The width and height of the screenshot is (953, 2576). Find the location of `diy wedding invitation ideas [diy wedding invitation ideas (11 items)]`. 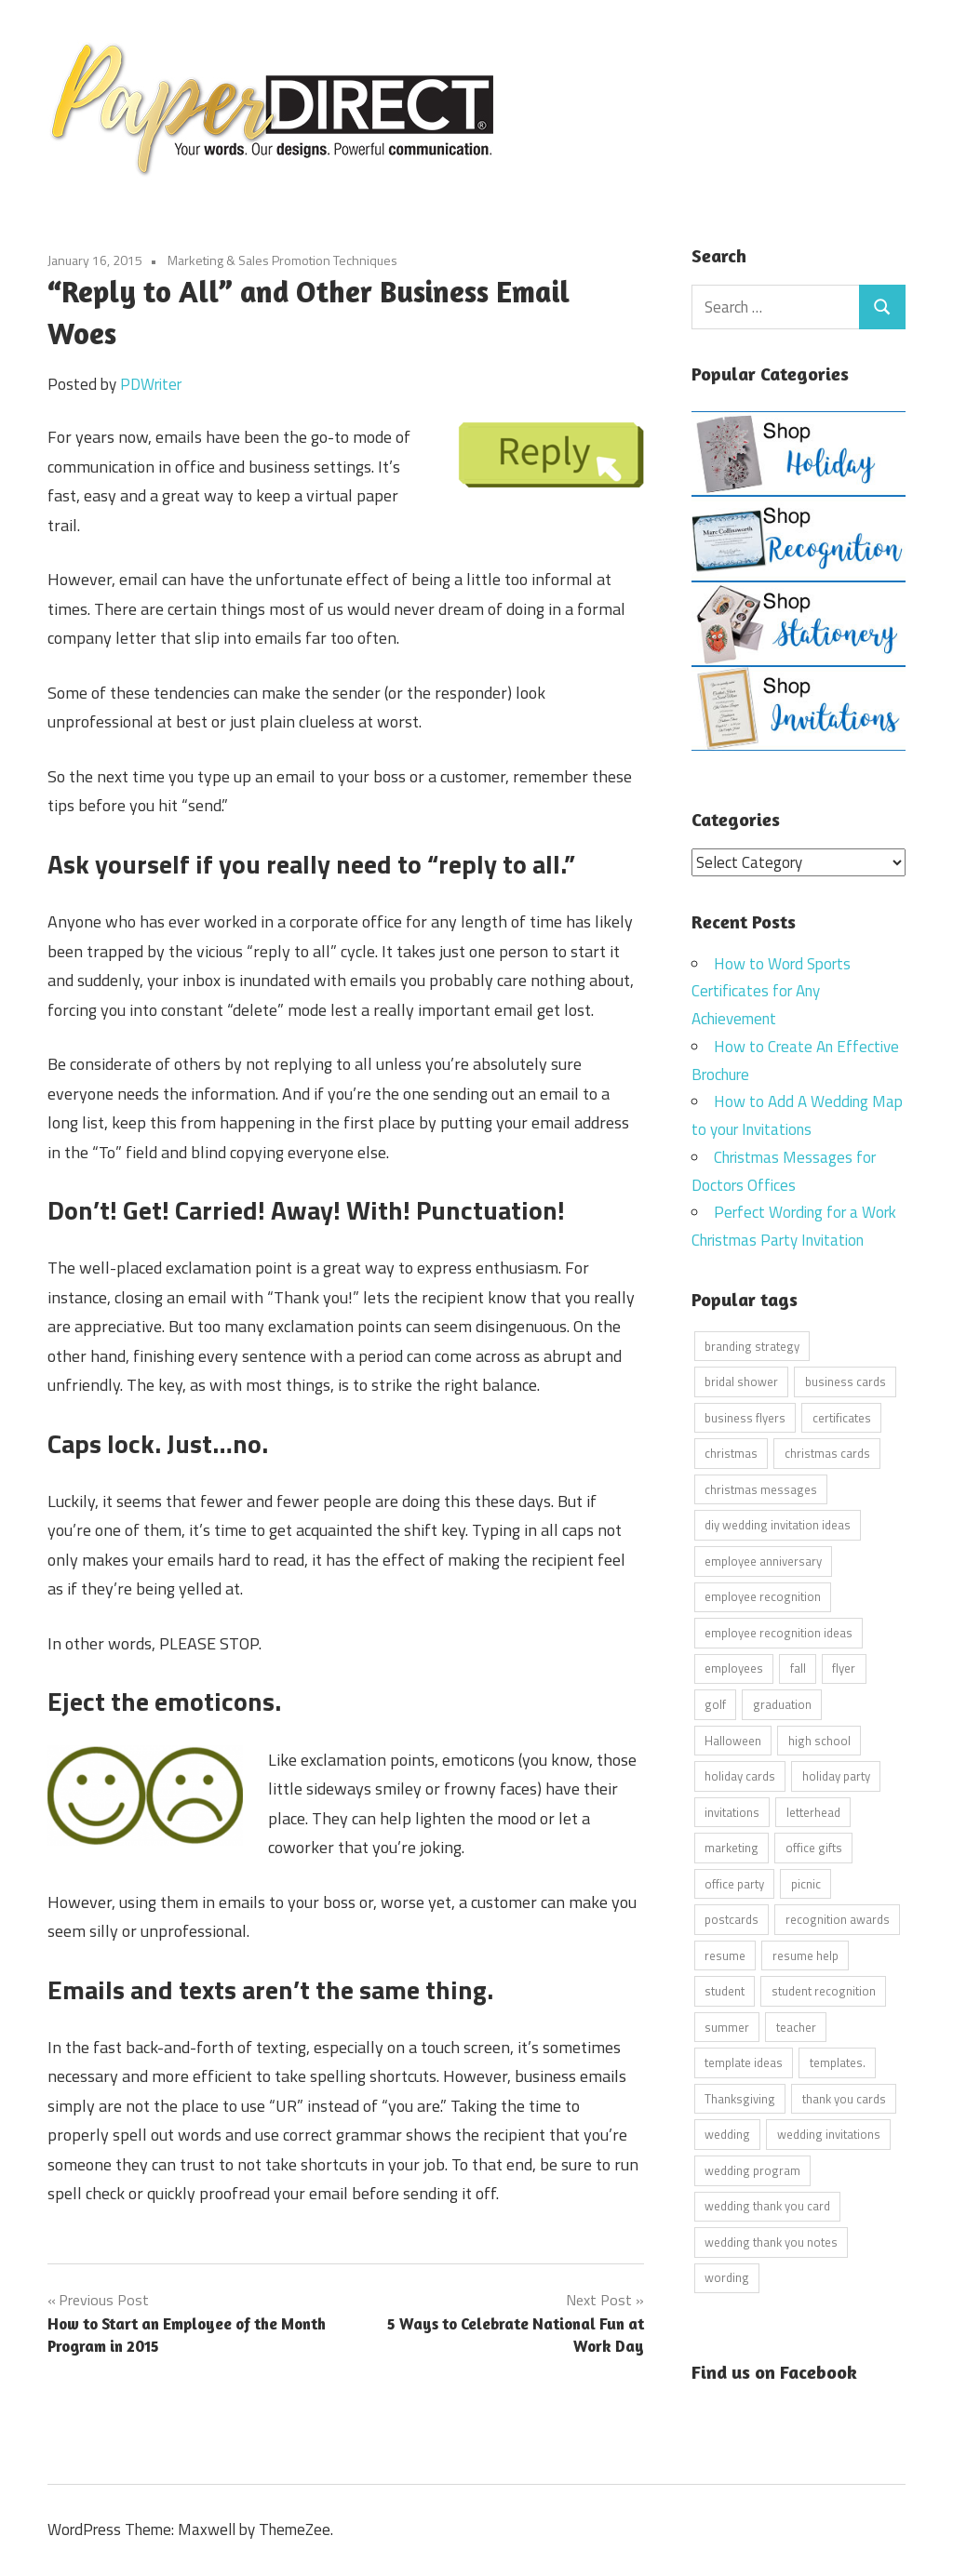

diy wedding invitation ideas [diy wedding invitation ideas (11 items)] is located at coordinates (778, 1524).